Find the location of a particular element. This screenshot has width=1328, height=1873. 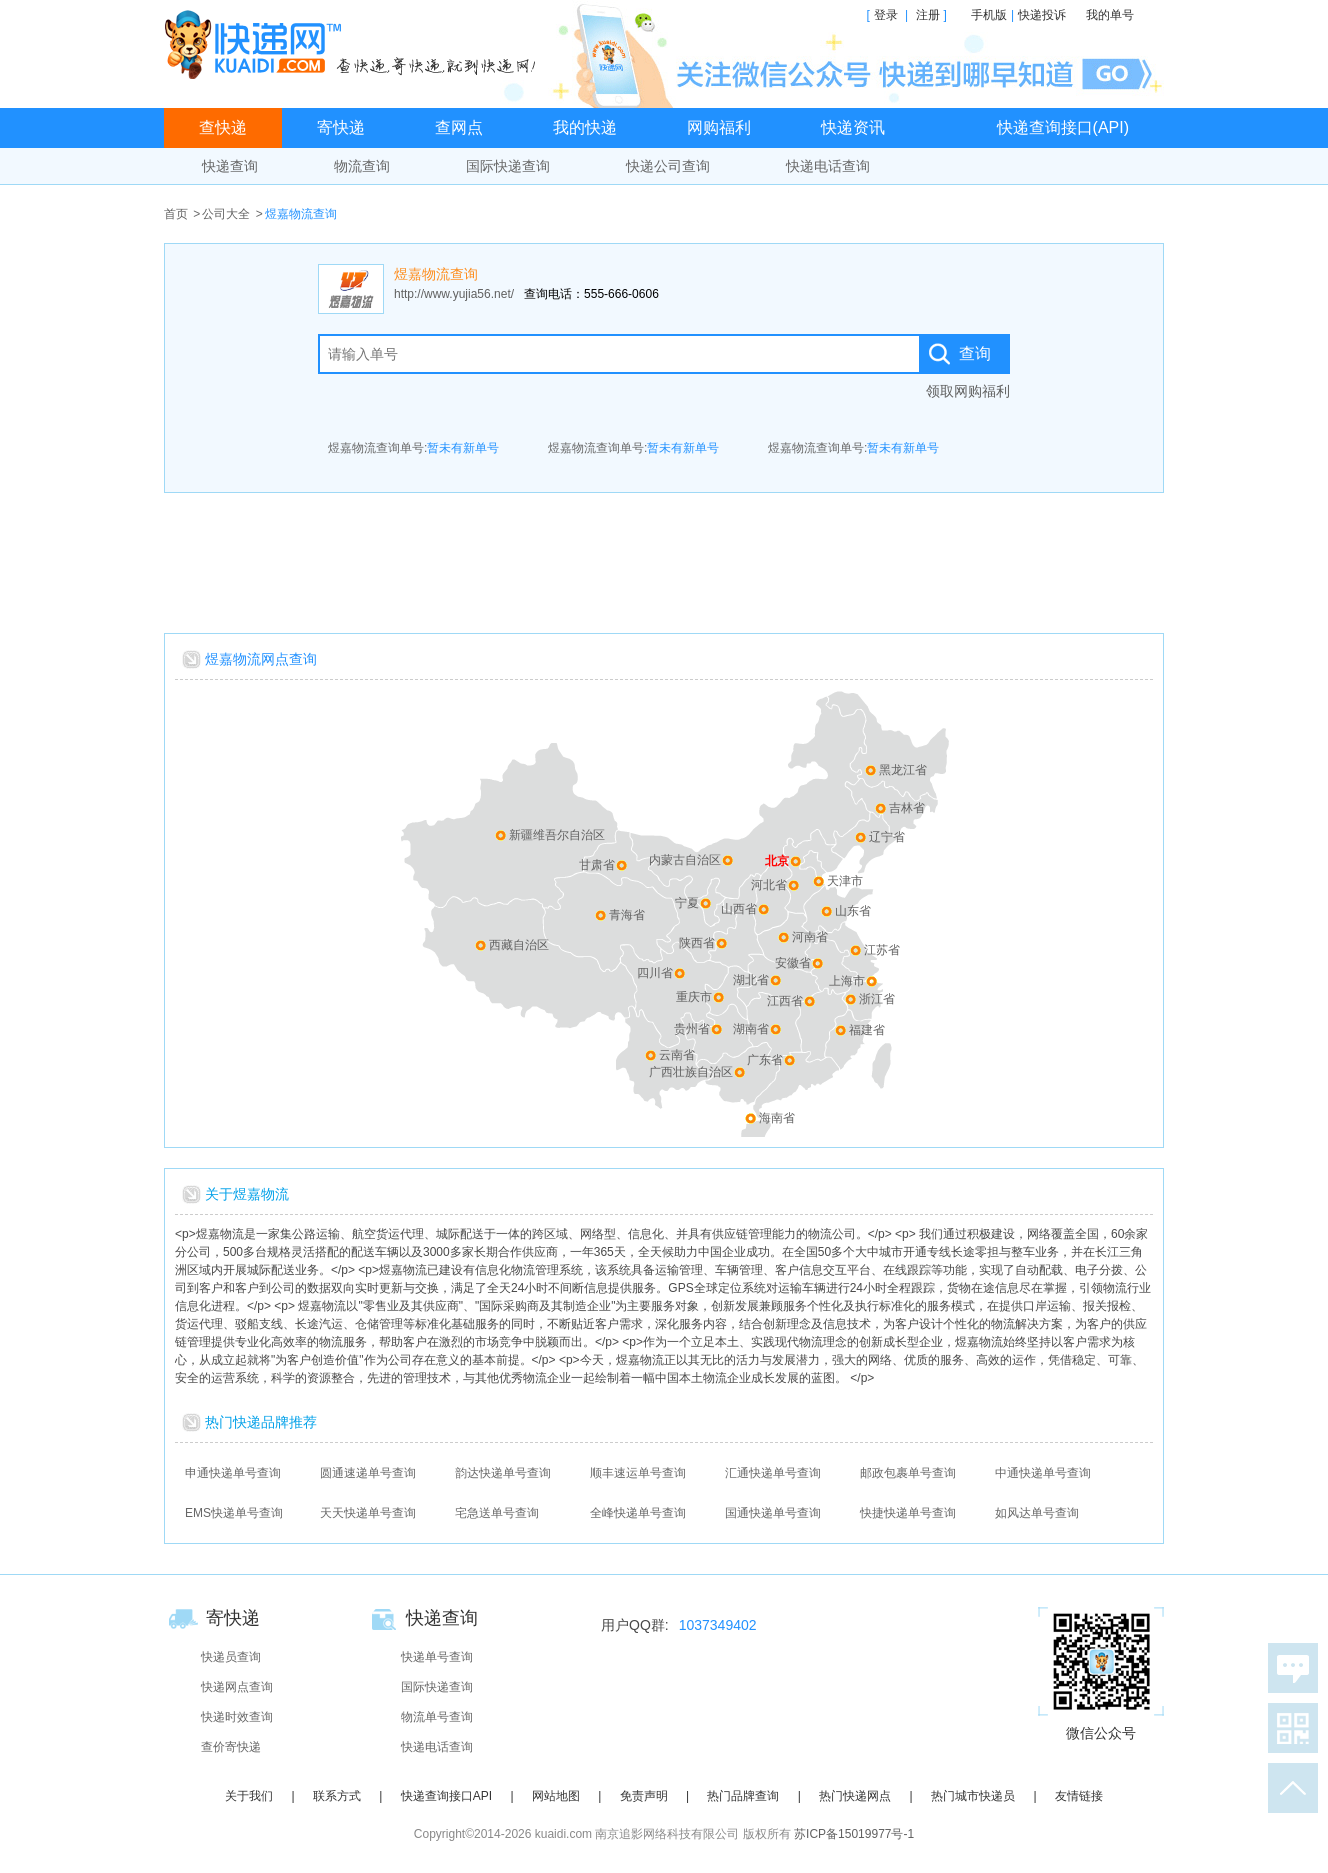

黑龙江省 is located at coordinates (903, 770).